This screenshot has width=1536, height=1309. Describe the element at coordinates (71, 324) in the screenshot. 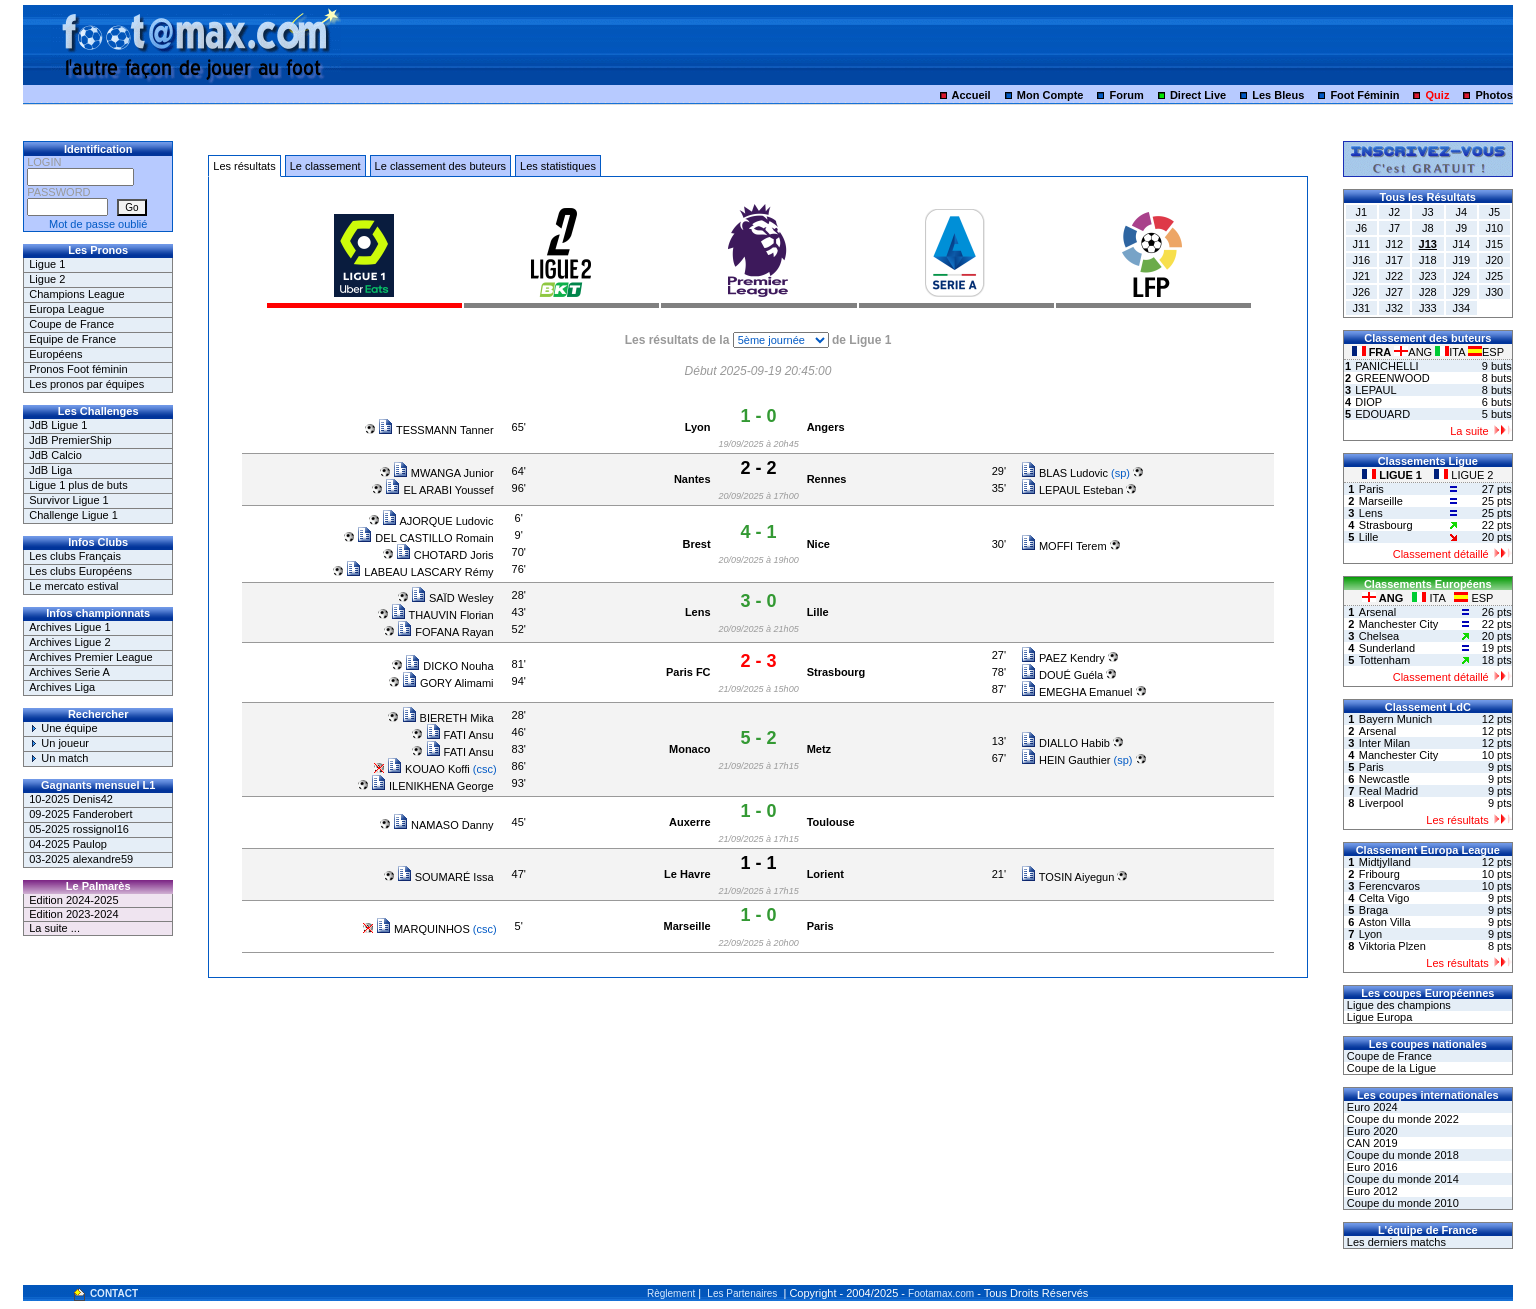

I see `Coupe de France` at that location.